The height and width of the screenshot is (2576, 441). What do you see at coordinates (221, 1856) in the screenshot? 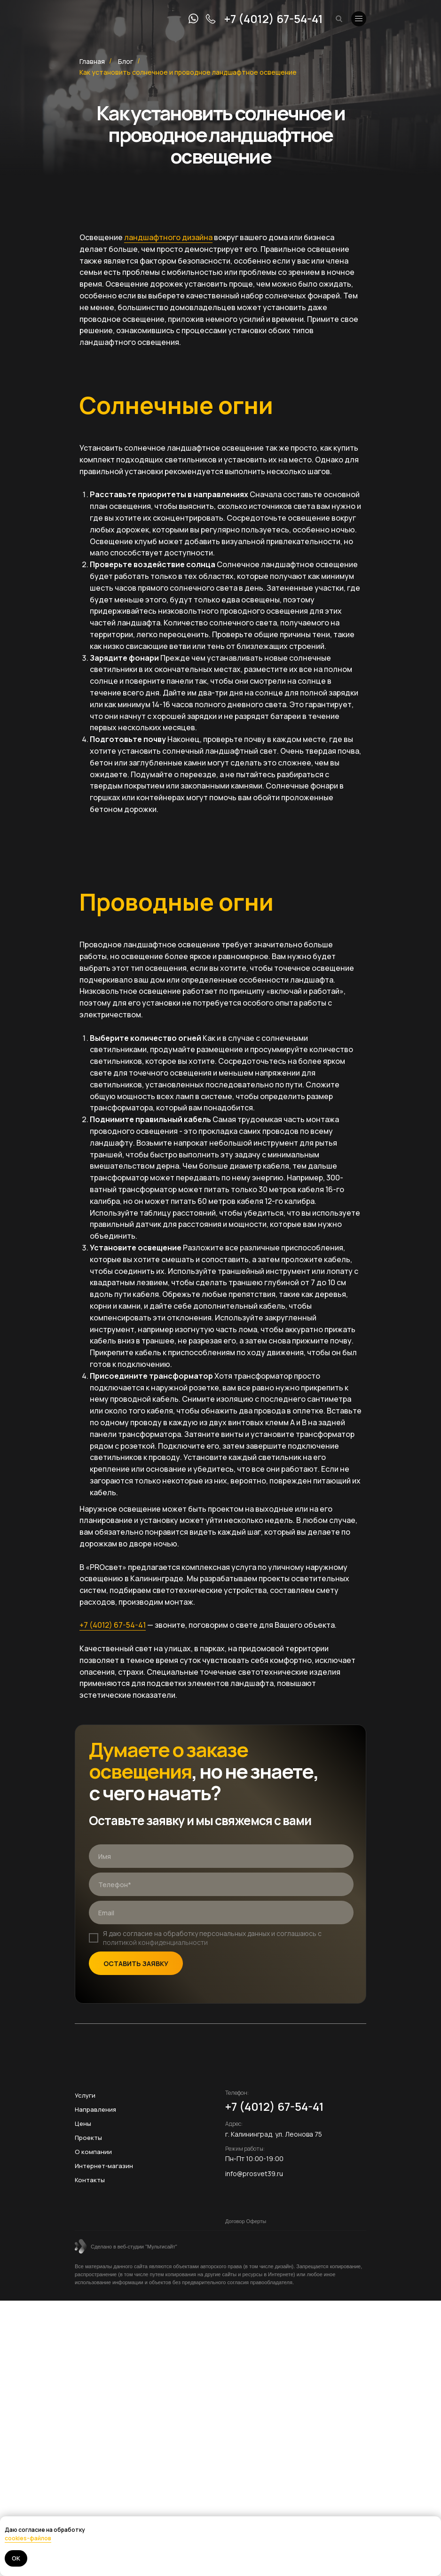
I see `[name]` at bounding box center [221, 1856].